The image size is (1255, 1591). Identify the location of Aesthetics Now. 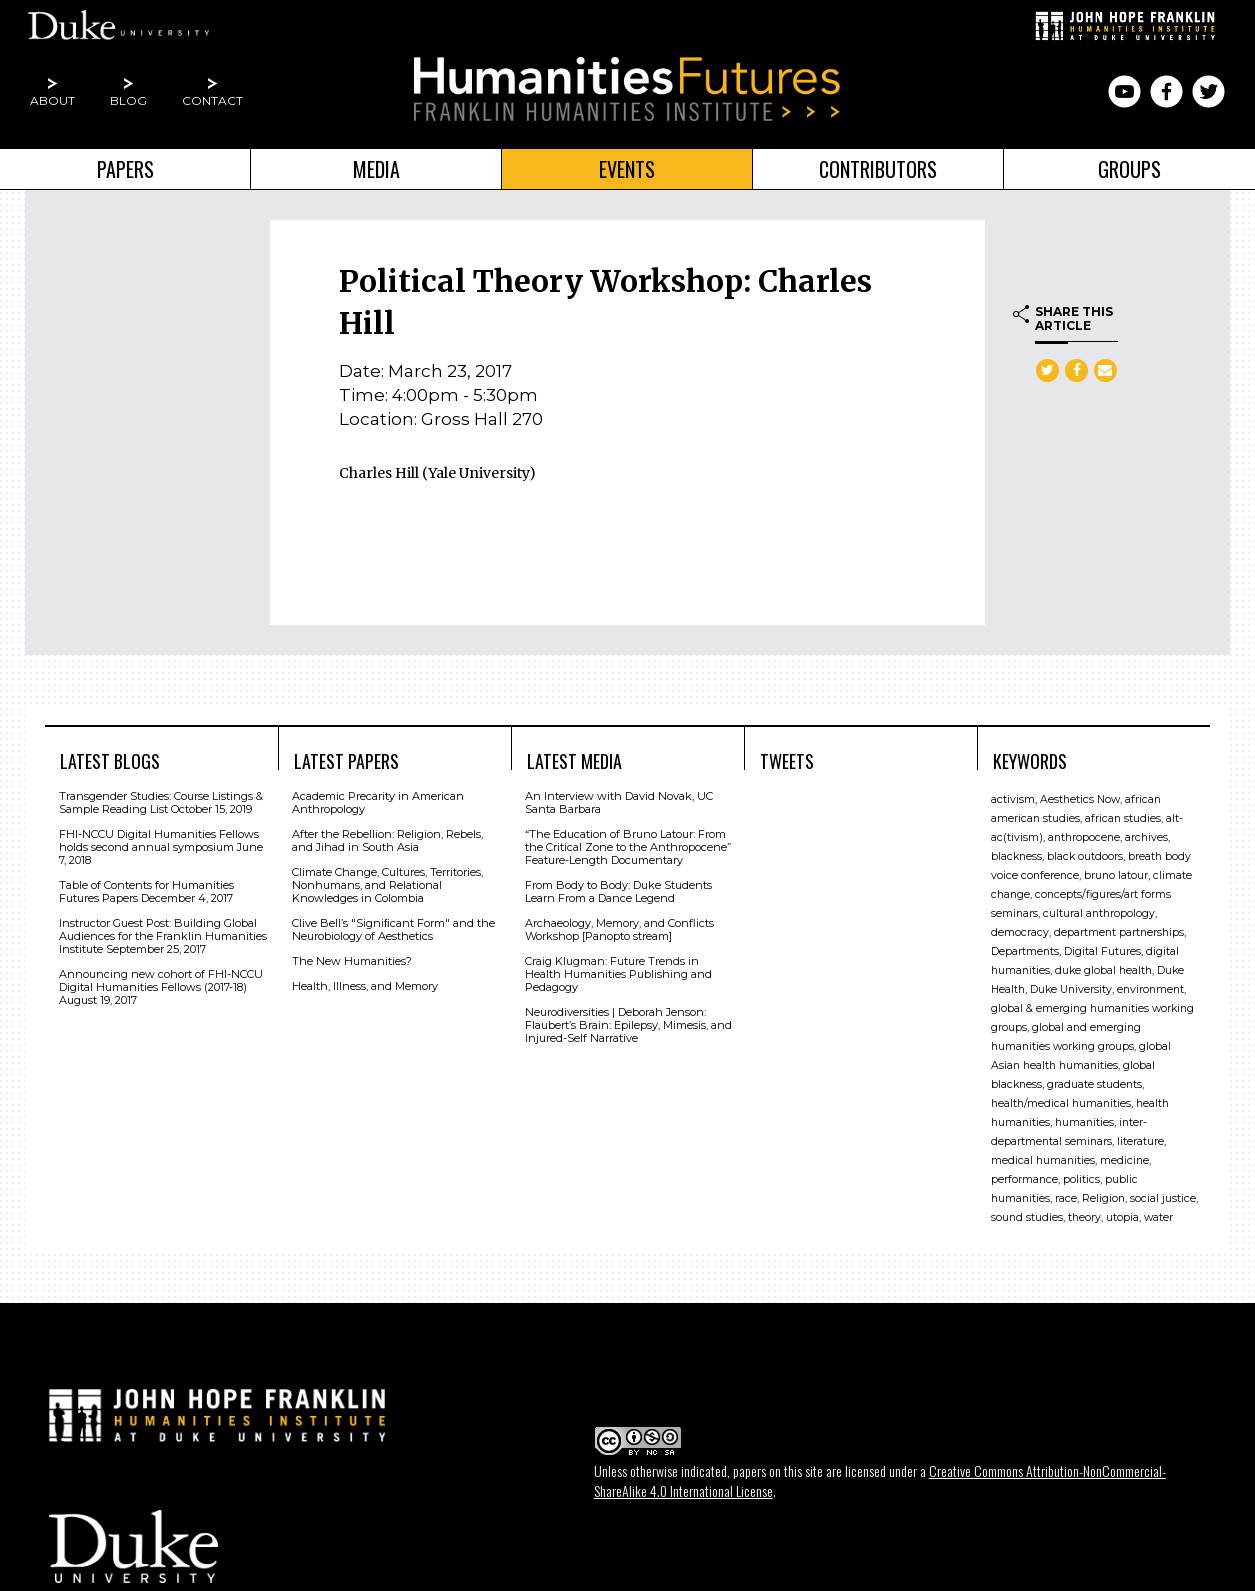
(1080, 799).